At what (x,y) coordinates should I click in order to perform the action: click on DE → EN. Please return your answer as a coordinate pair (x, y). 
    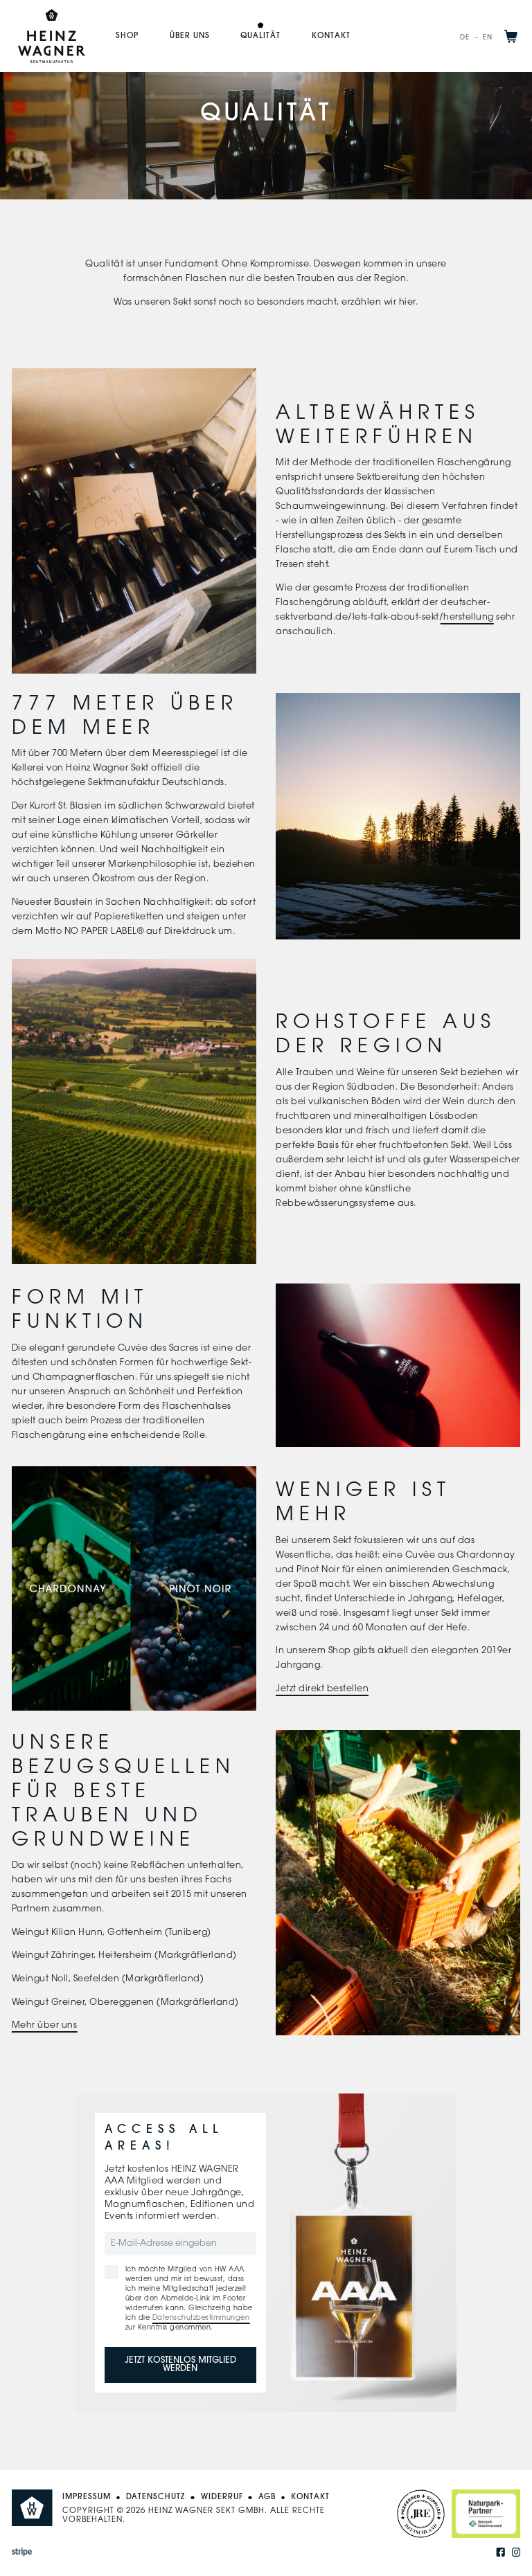
    Looking at the image, I should click on (476, 38).